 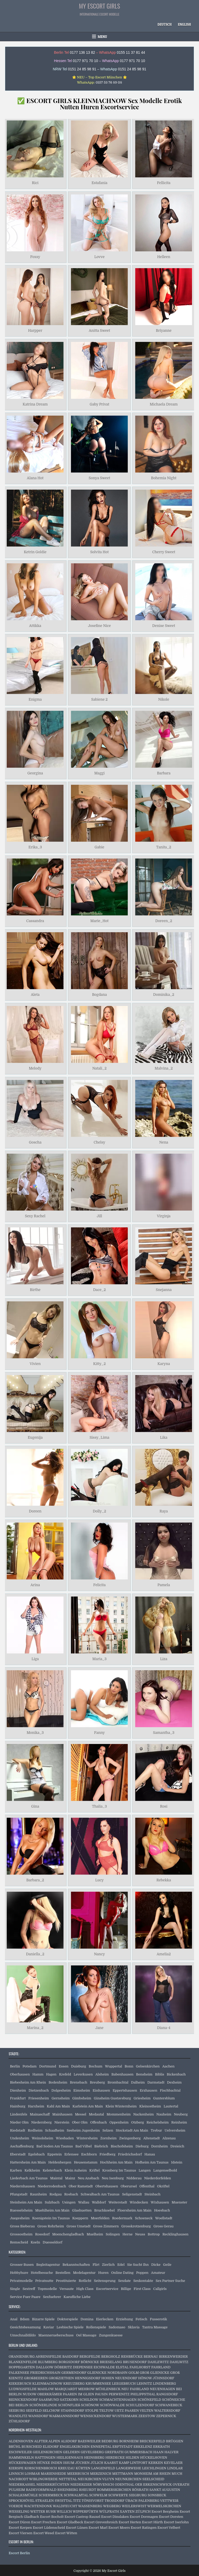 I want to click on GROßZIETHEN, so click(x=61, y=2378).